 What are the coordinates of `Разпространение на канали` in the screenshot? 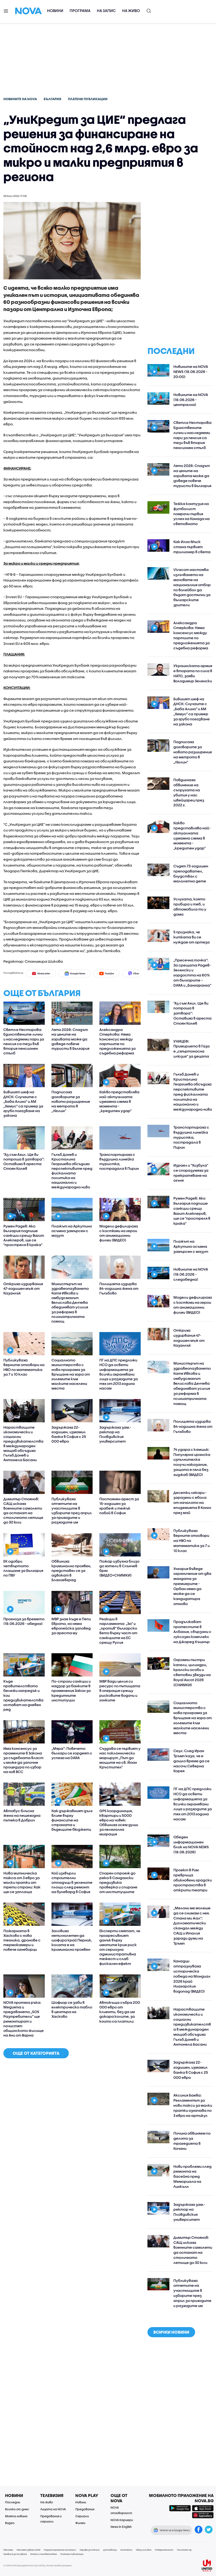 It's located at (60, 2550).